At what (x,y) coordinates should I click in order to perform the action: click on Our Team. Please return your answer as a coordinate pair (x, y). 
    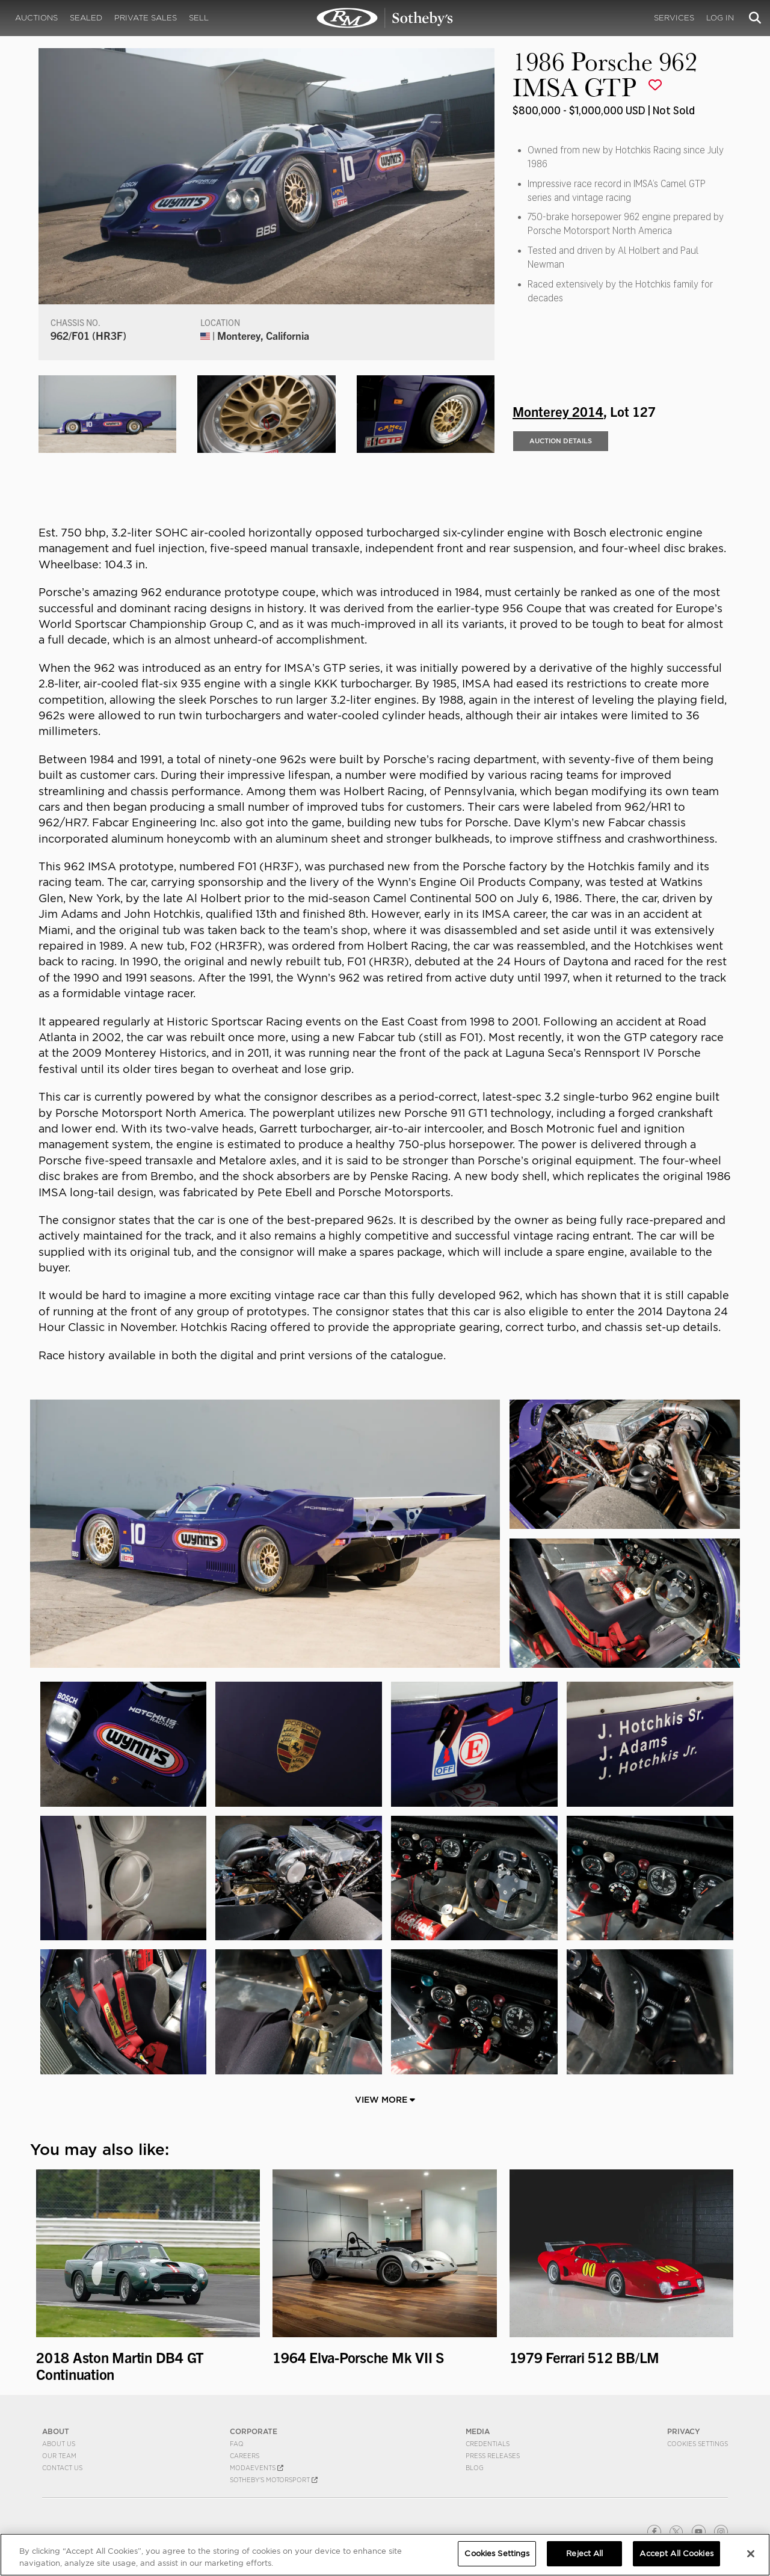
    Looking at the image, I should click on (59, 2455).